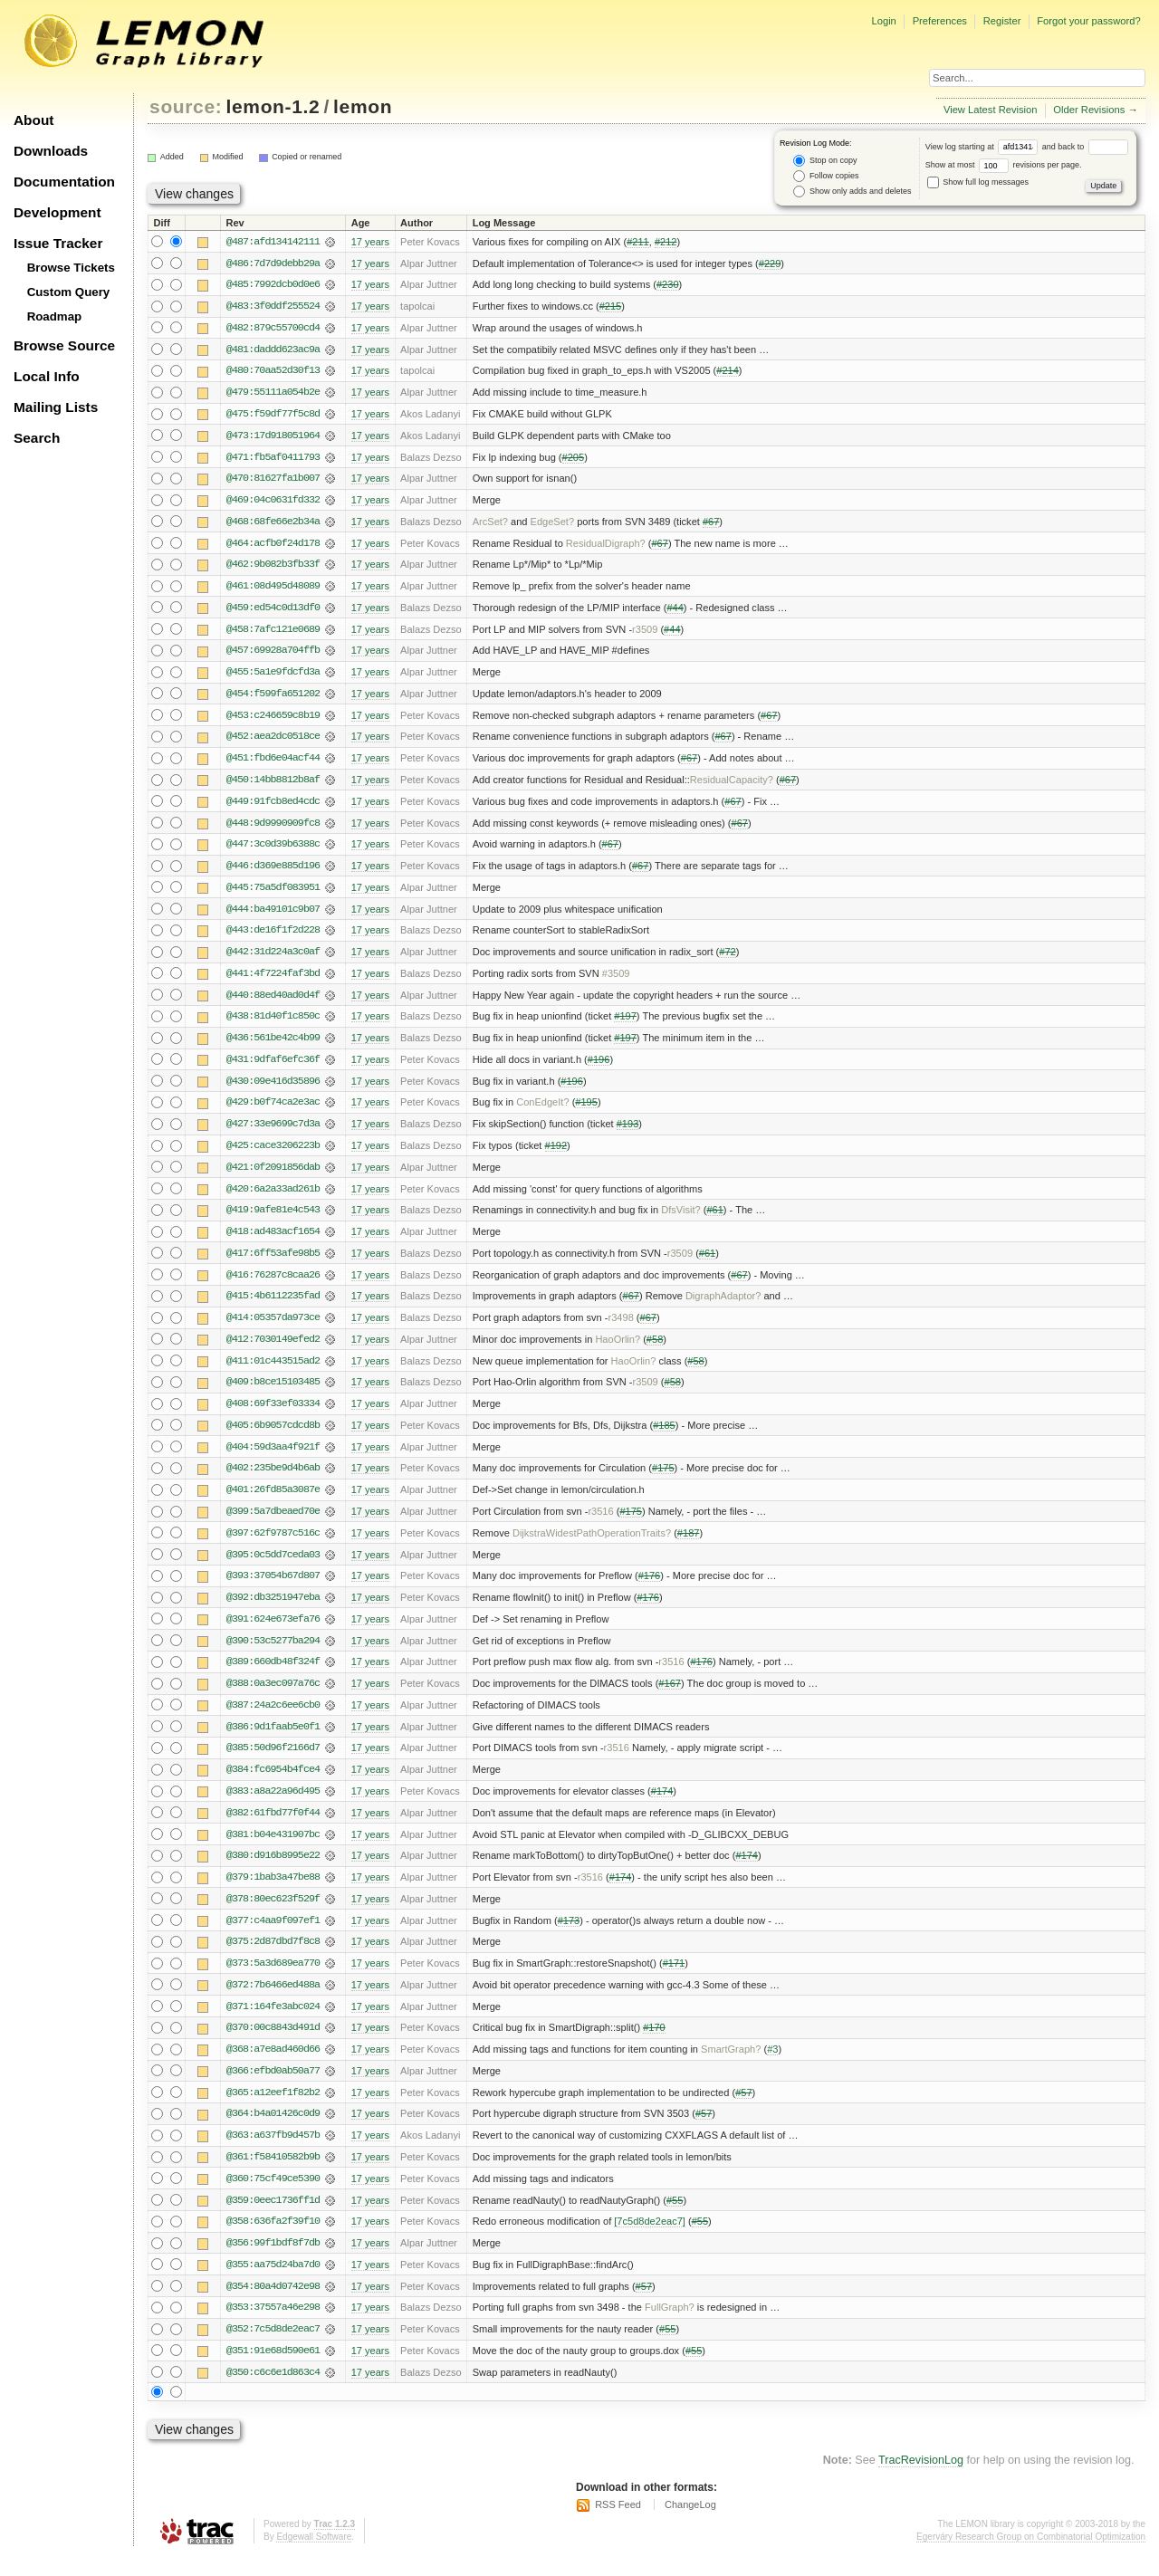 The width and height of the screenshot is (1159, 2576). What do you see at coordinates (690, 2526) in the screenshot?
I see `ChangeLog` at bounding box center [690, 2526].